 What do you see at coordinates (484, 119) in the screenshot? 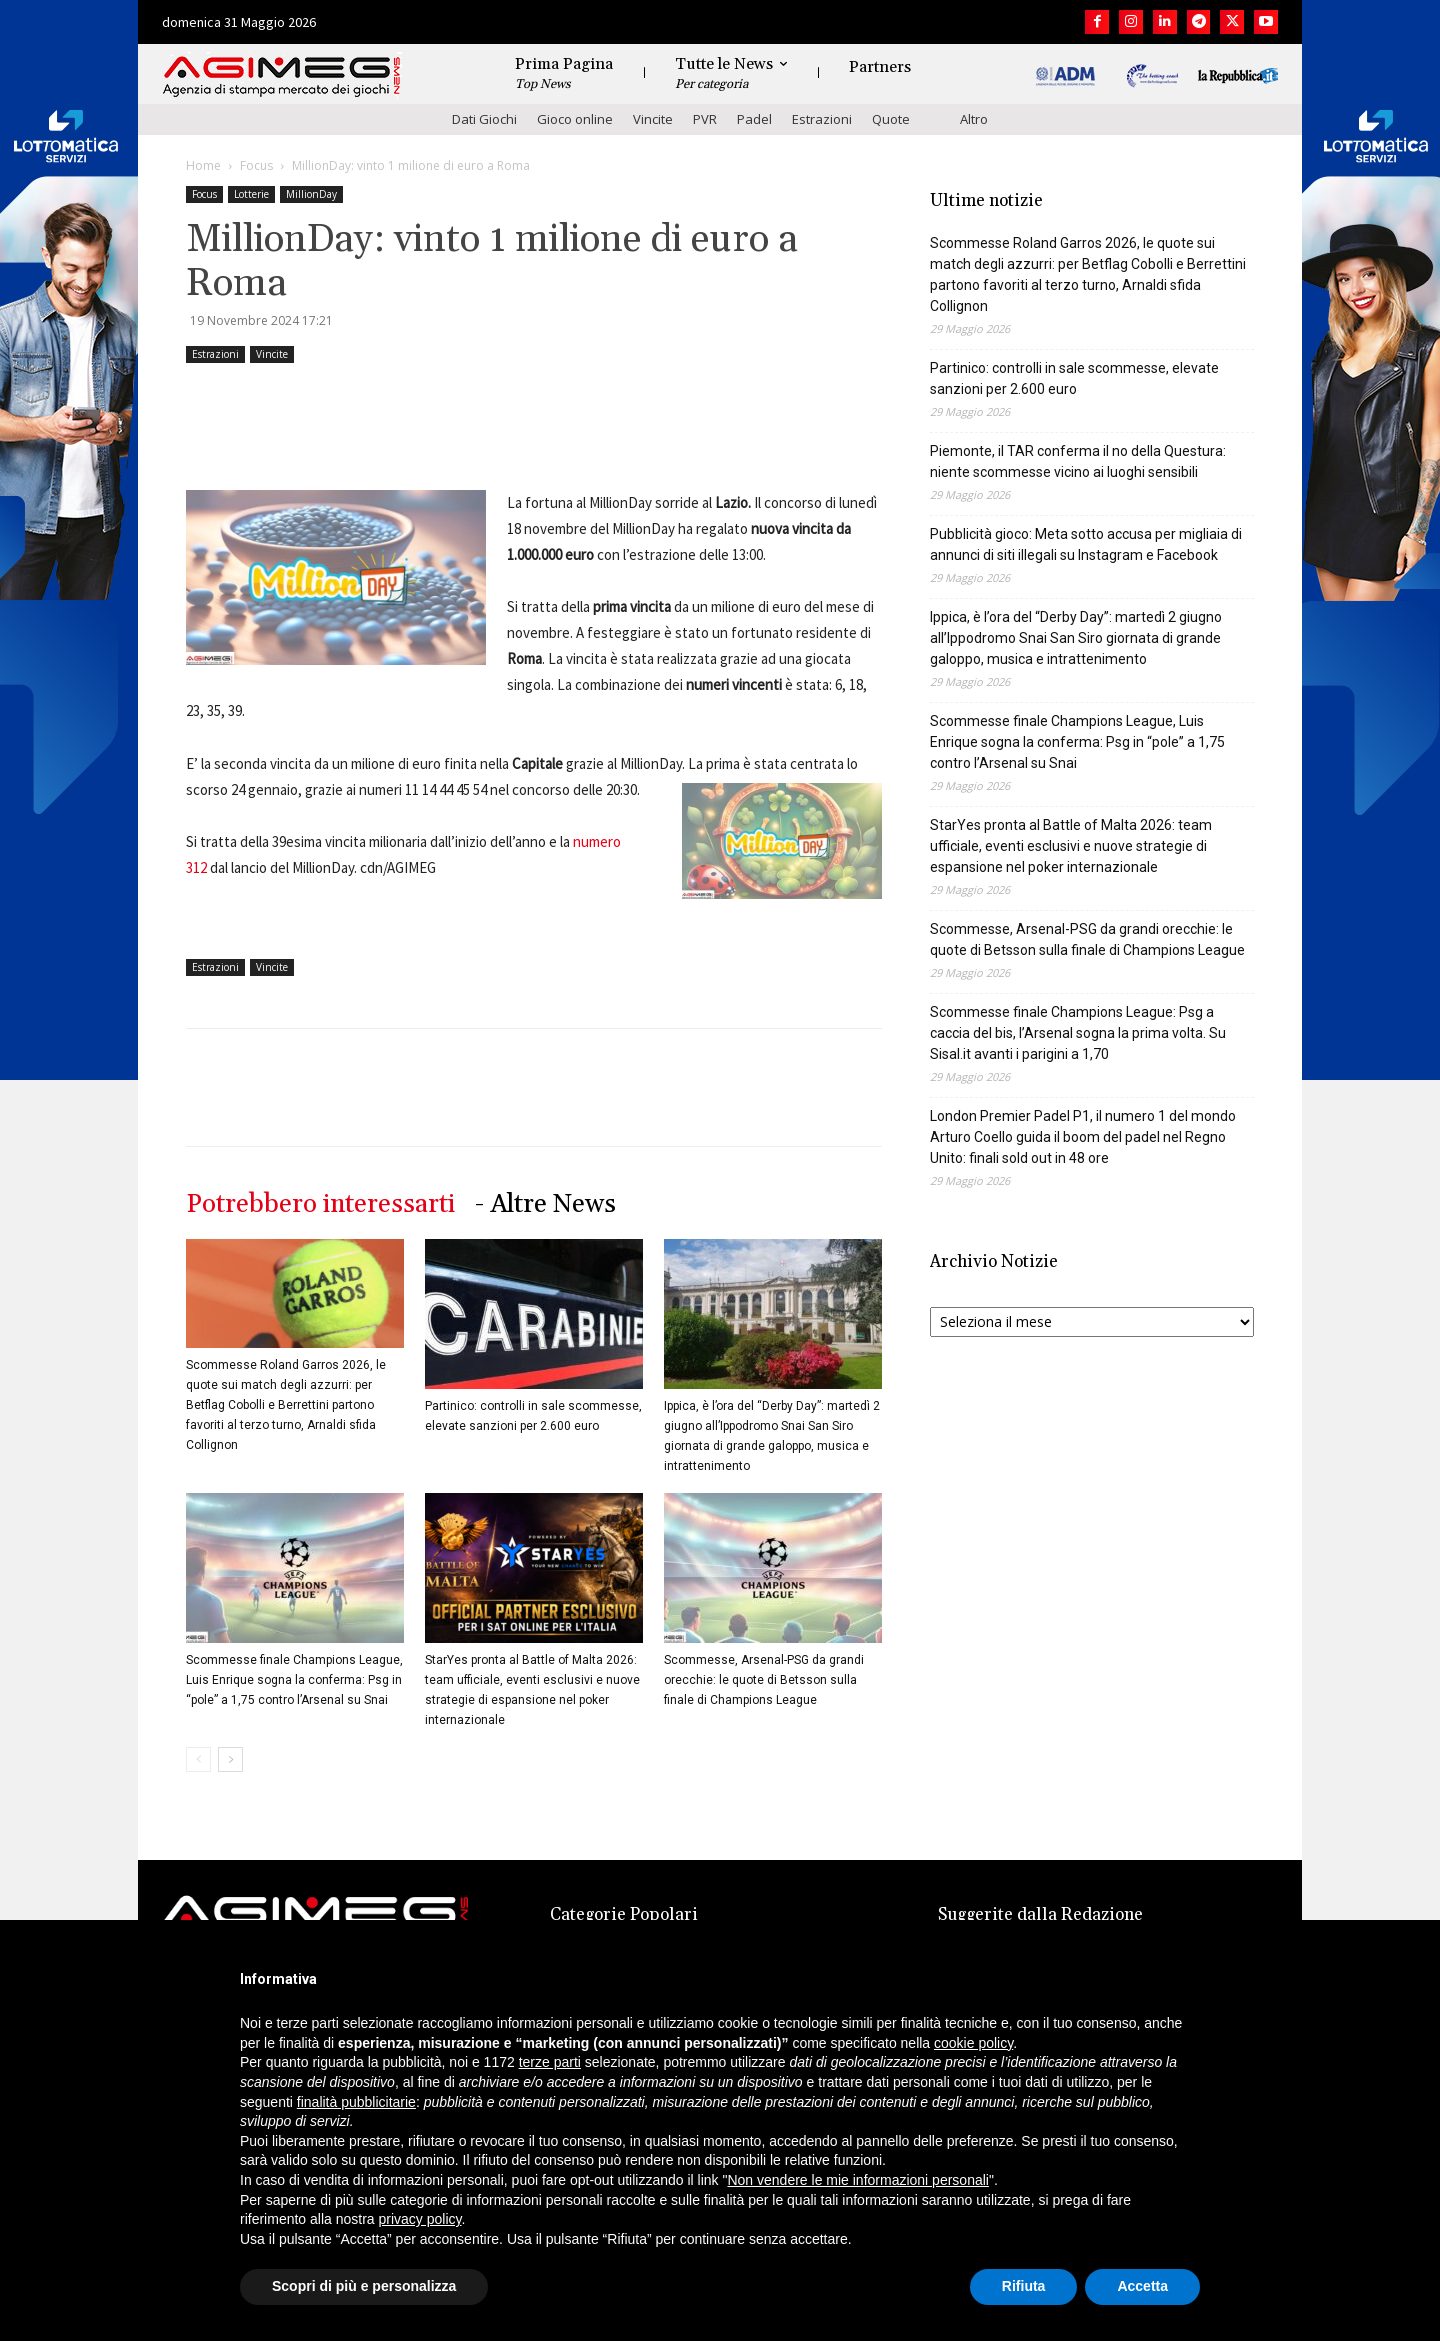
I see `Dati Giochi` at bounding box center [484, 119].